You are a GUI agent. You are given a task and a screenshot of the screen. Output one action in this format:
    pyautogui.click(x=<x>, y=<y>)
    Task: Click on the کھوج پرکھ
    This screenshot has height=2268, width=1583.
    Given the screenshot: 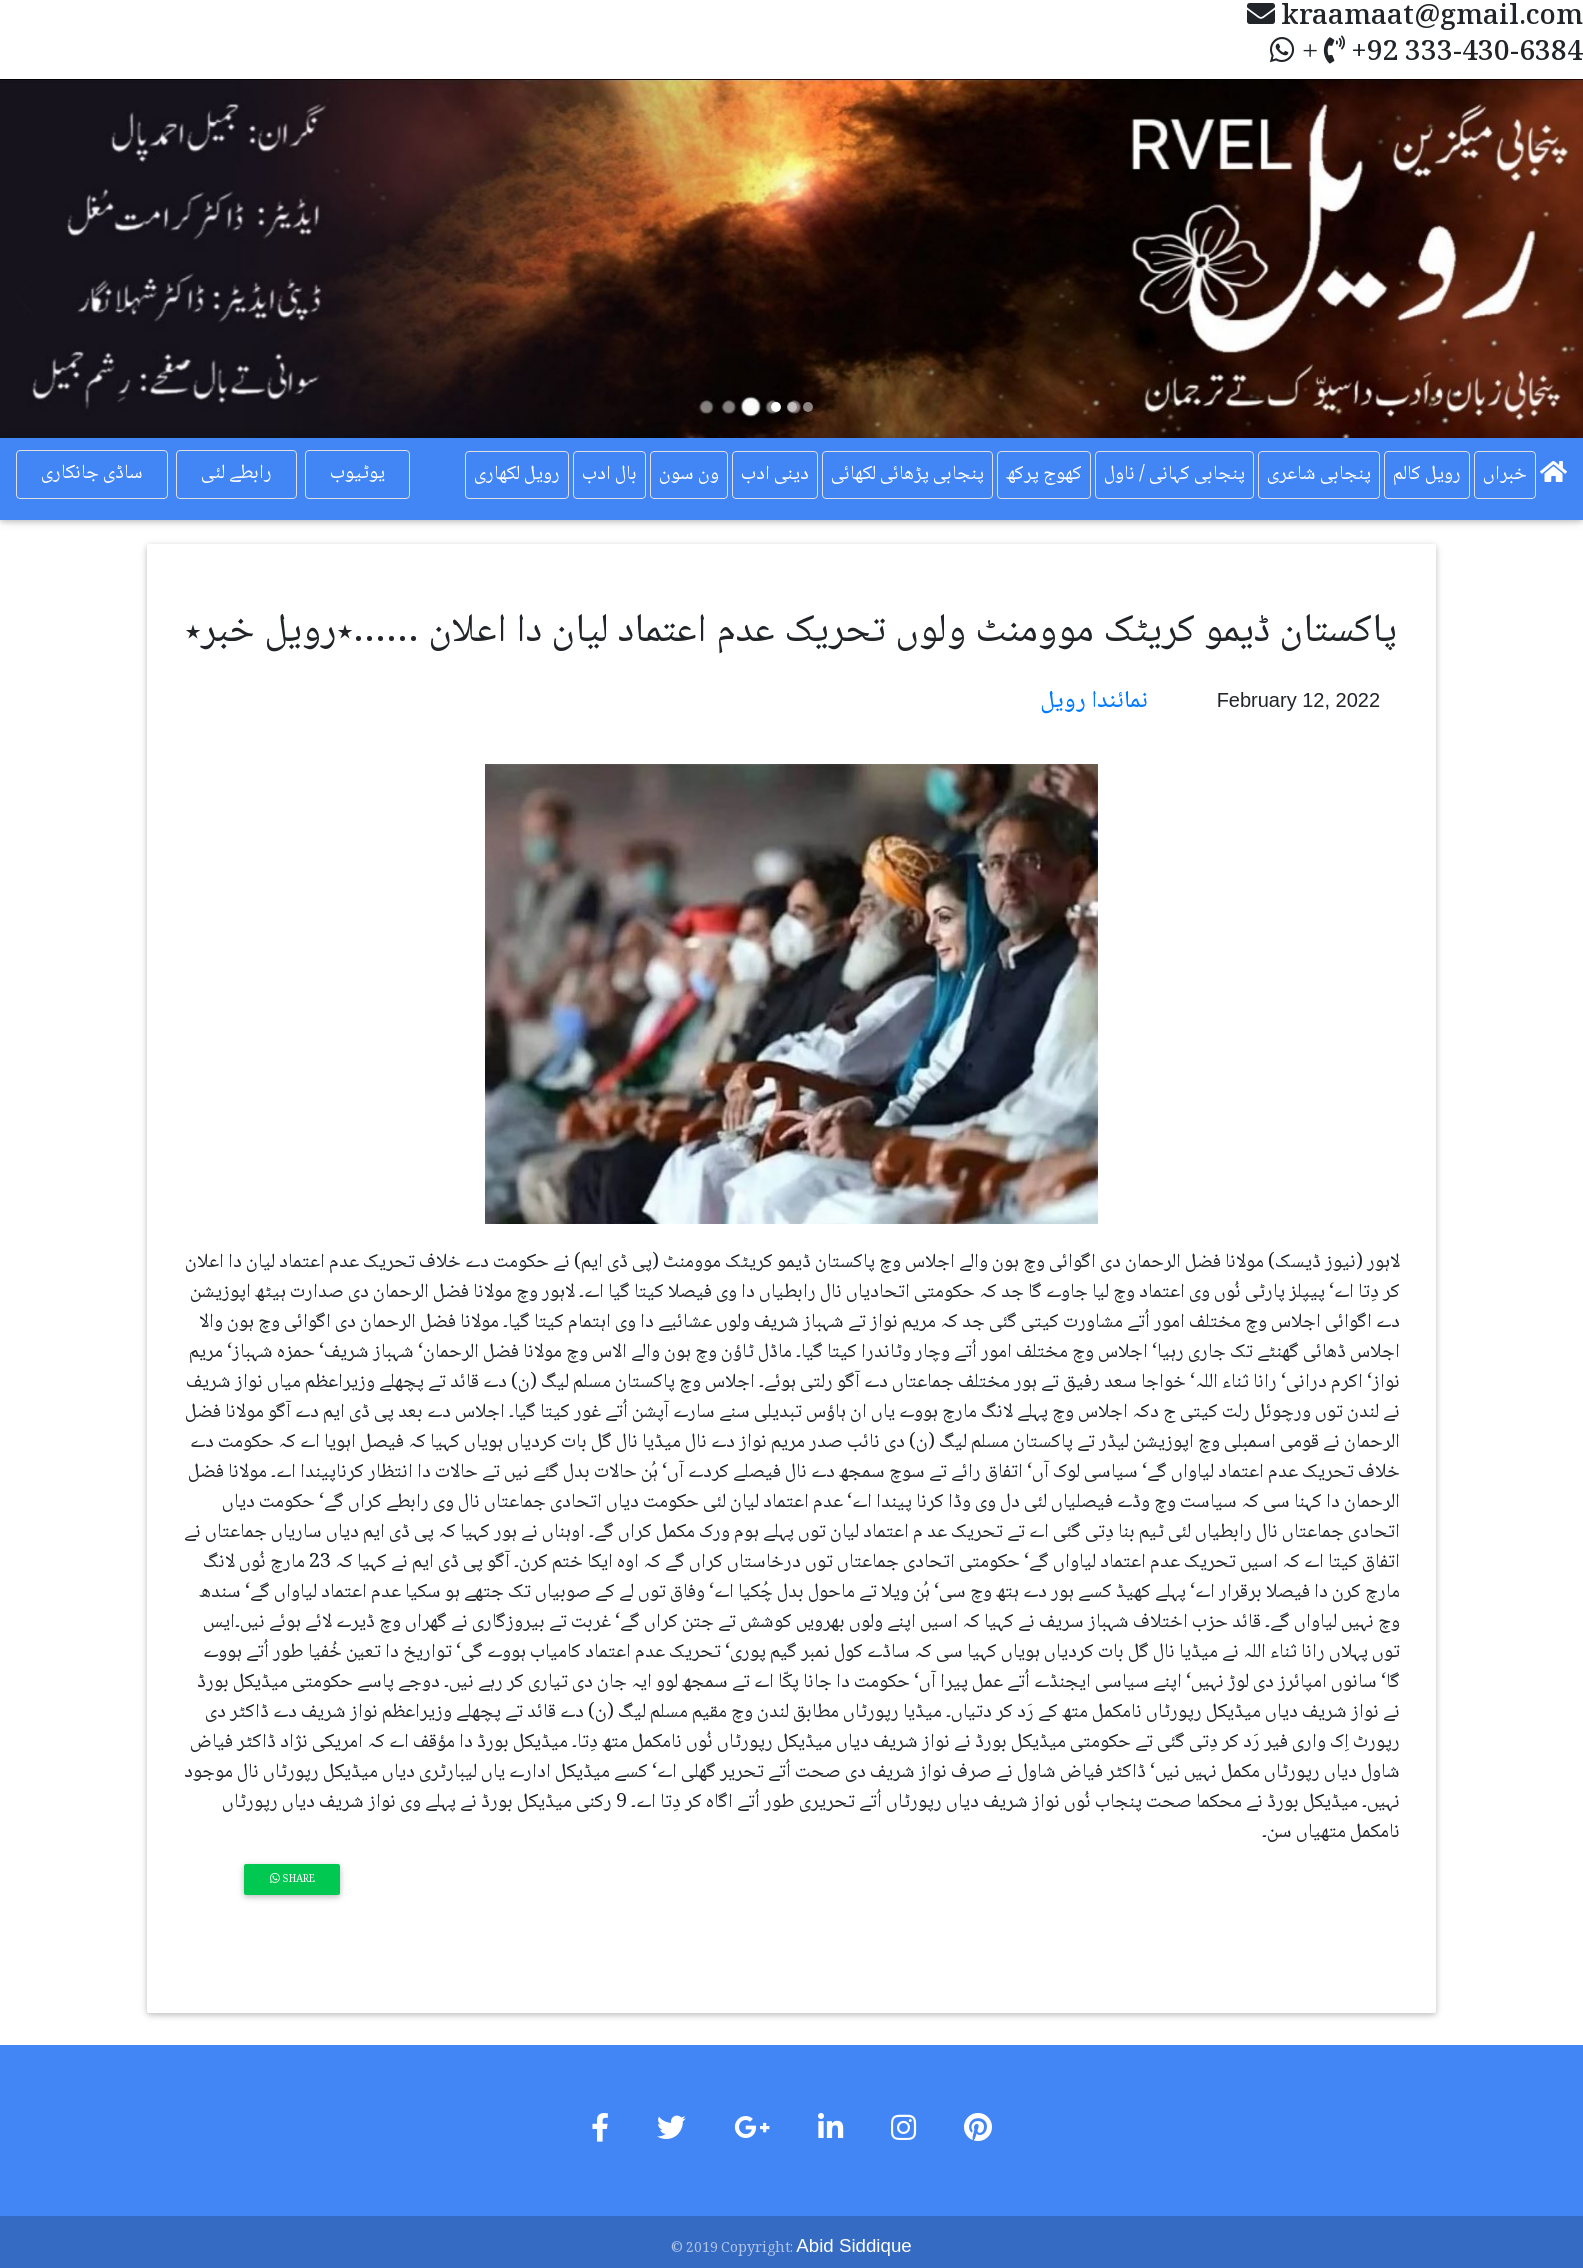 What is the action you would take?
    pyautogui.click(x=1044, y=475)
    